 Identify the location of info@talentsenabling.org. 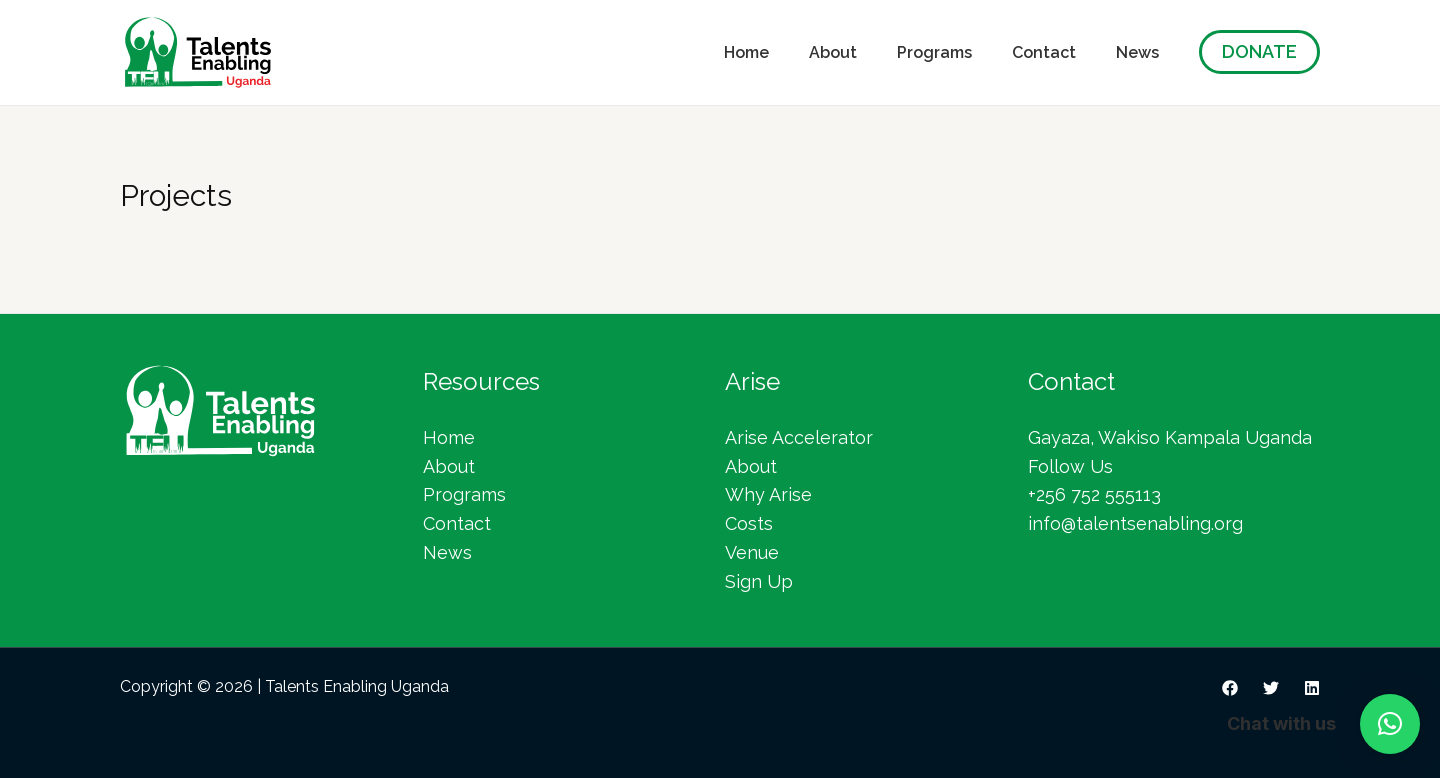
(1135, 523).